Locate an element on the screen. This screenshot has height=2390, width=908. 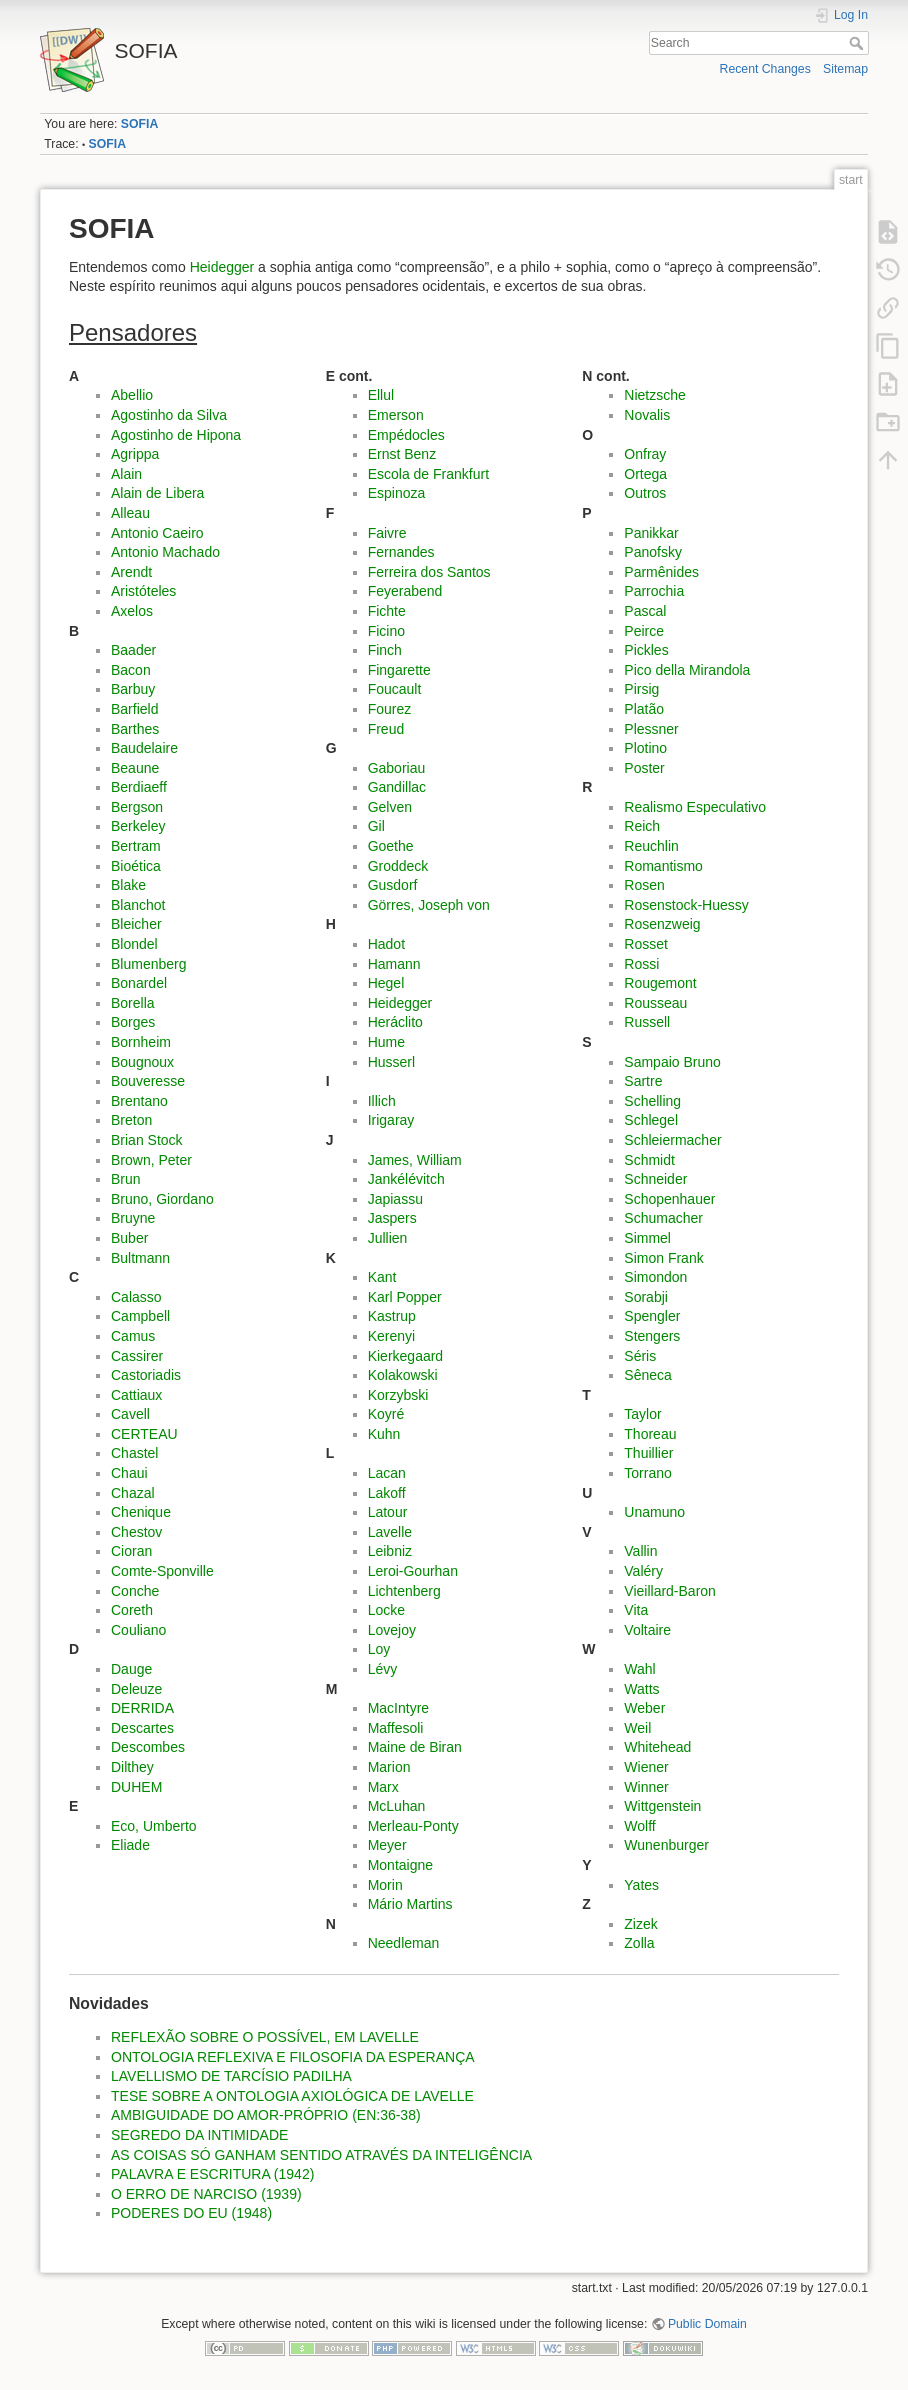
Rousseau is located at coordinates (655, 1003).